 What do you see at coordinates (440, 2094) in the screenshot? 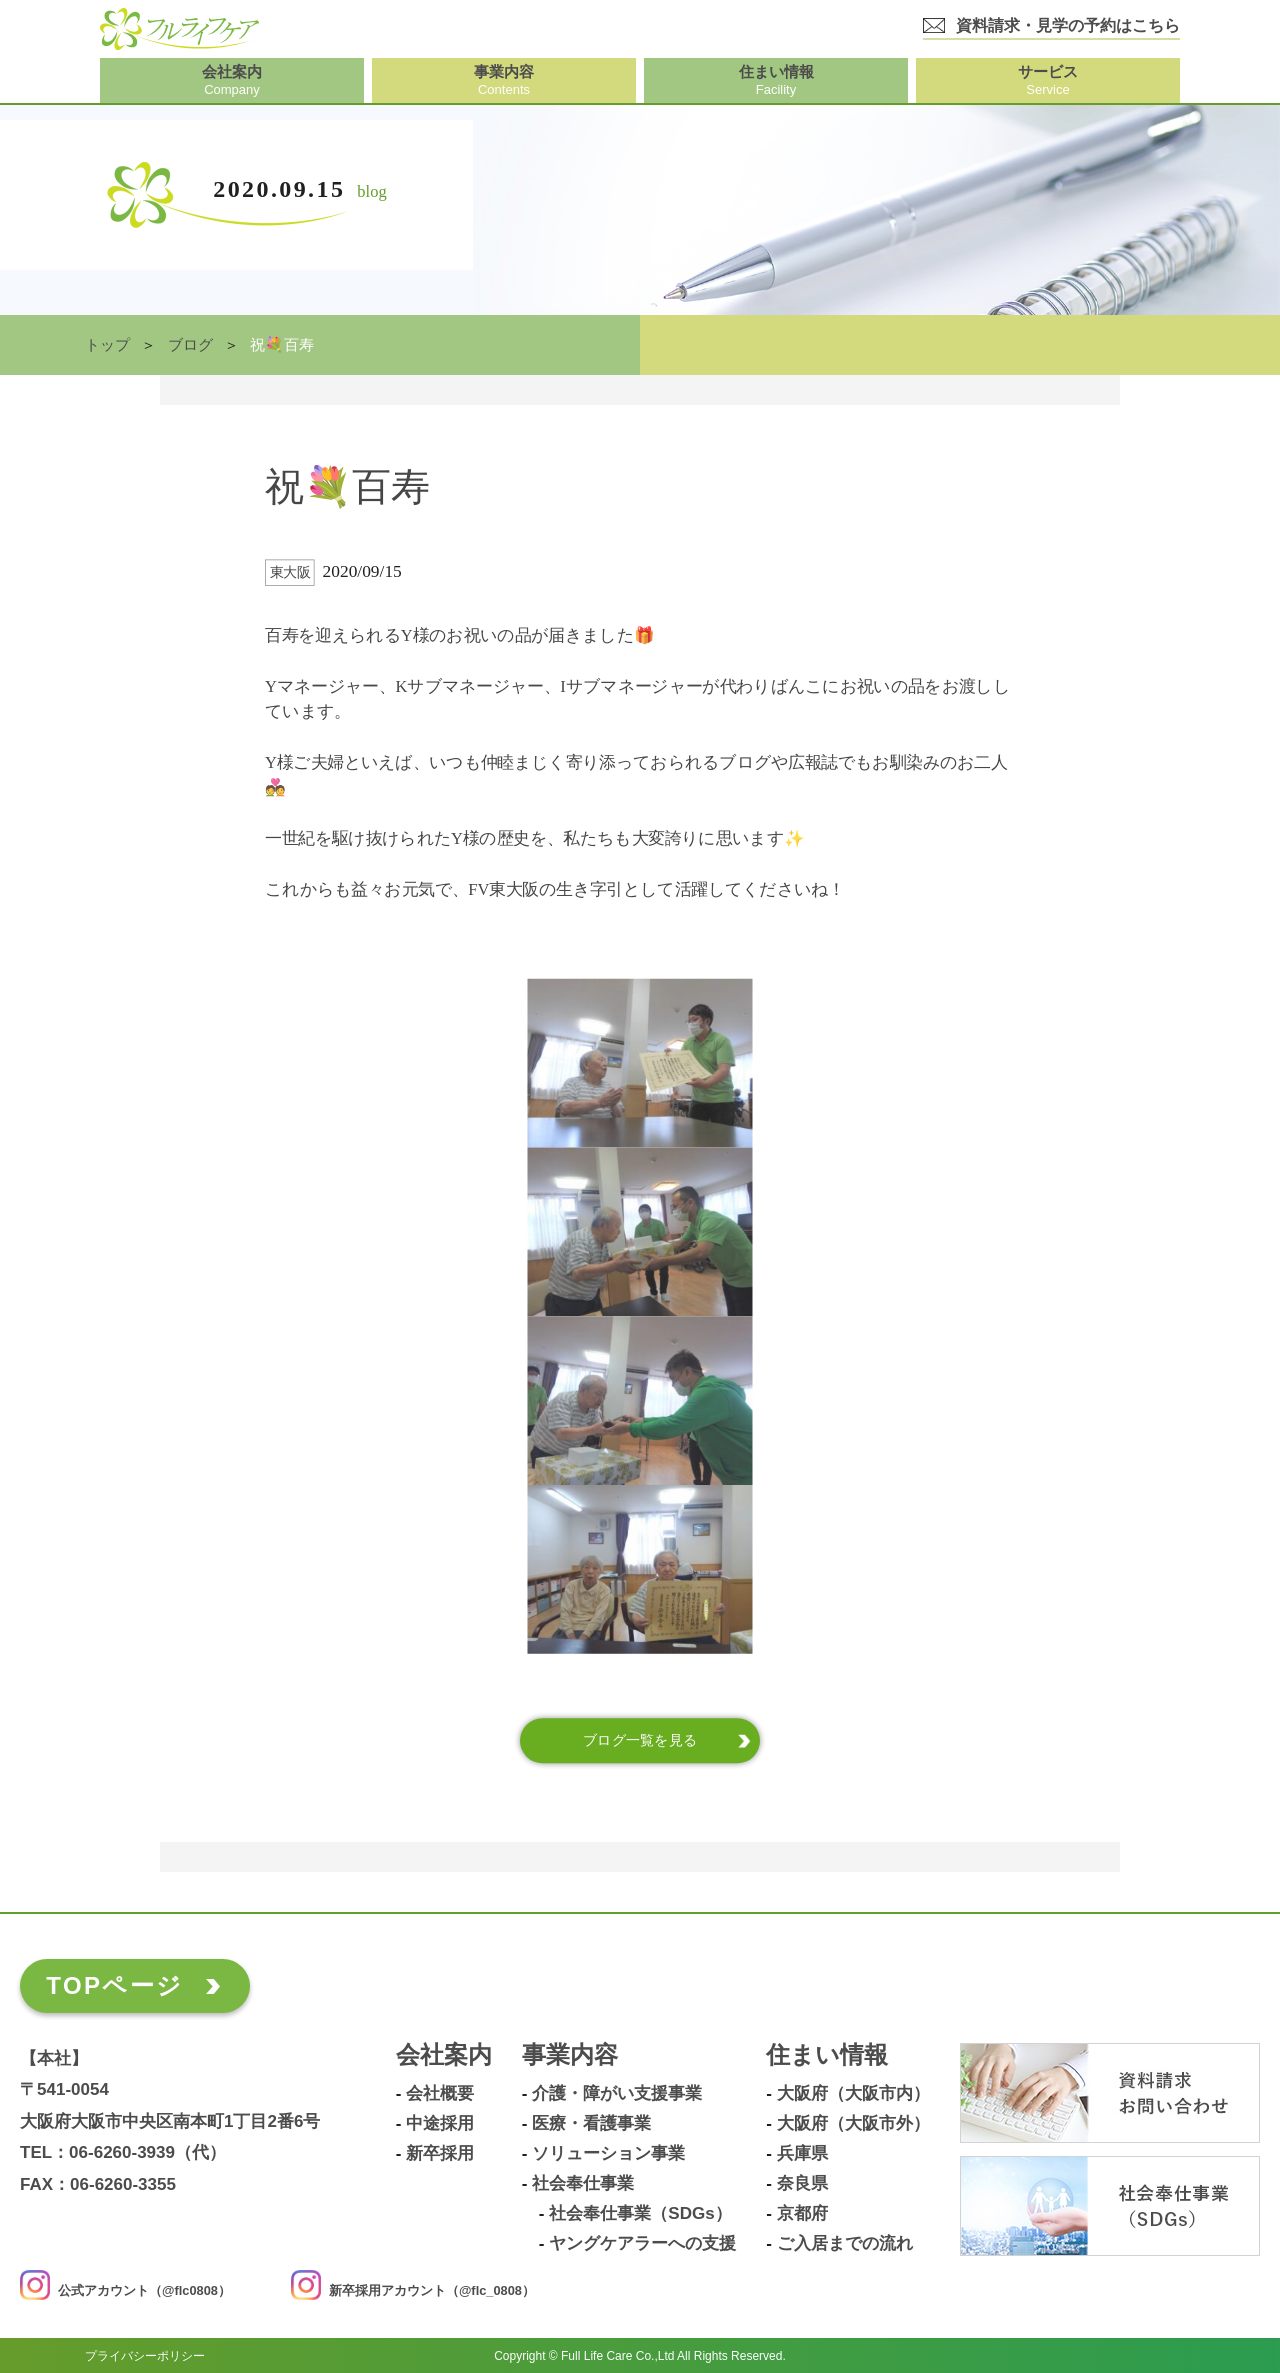
I see `会社概要` at bounding box center [440, 2094].